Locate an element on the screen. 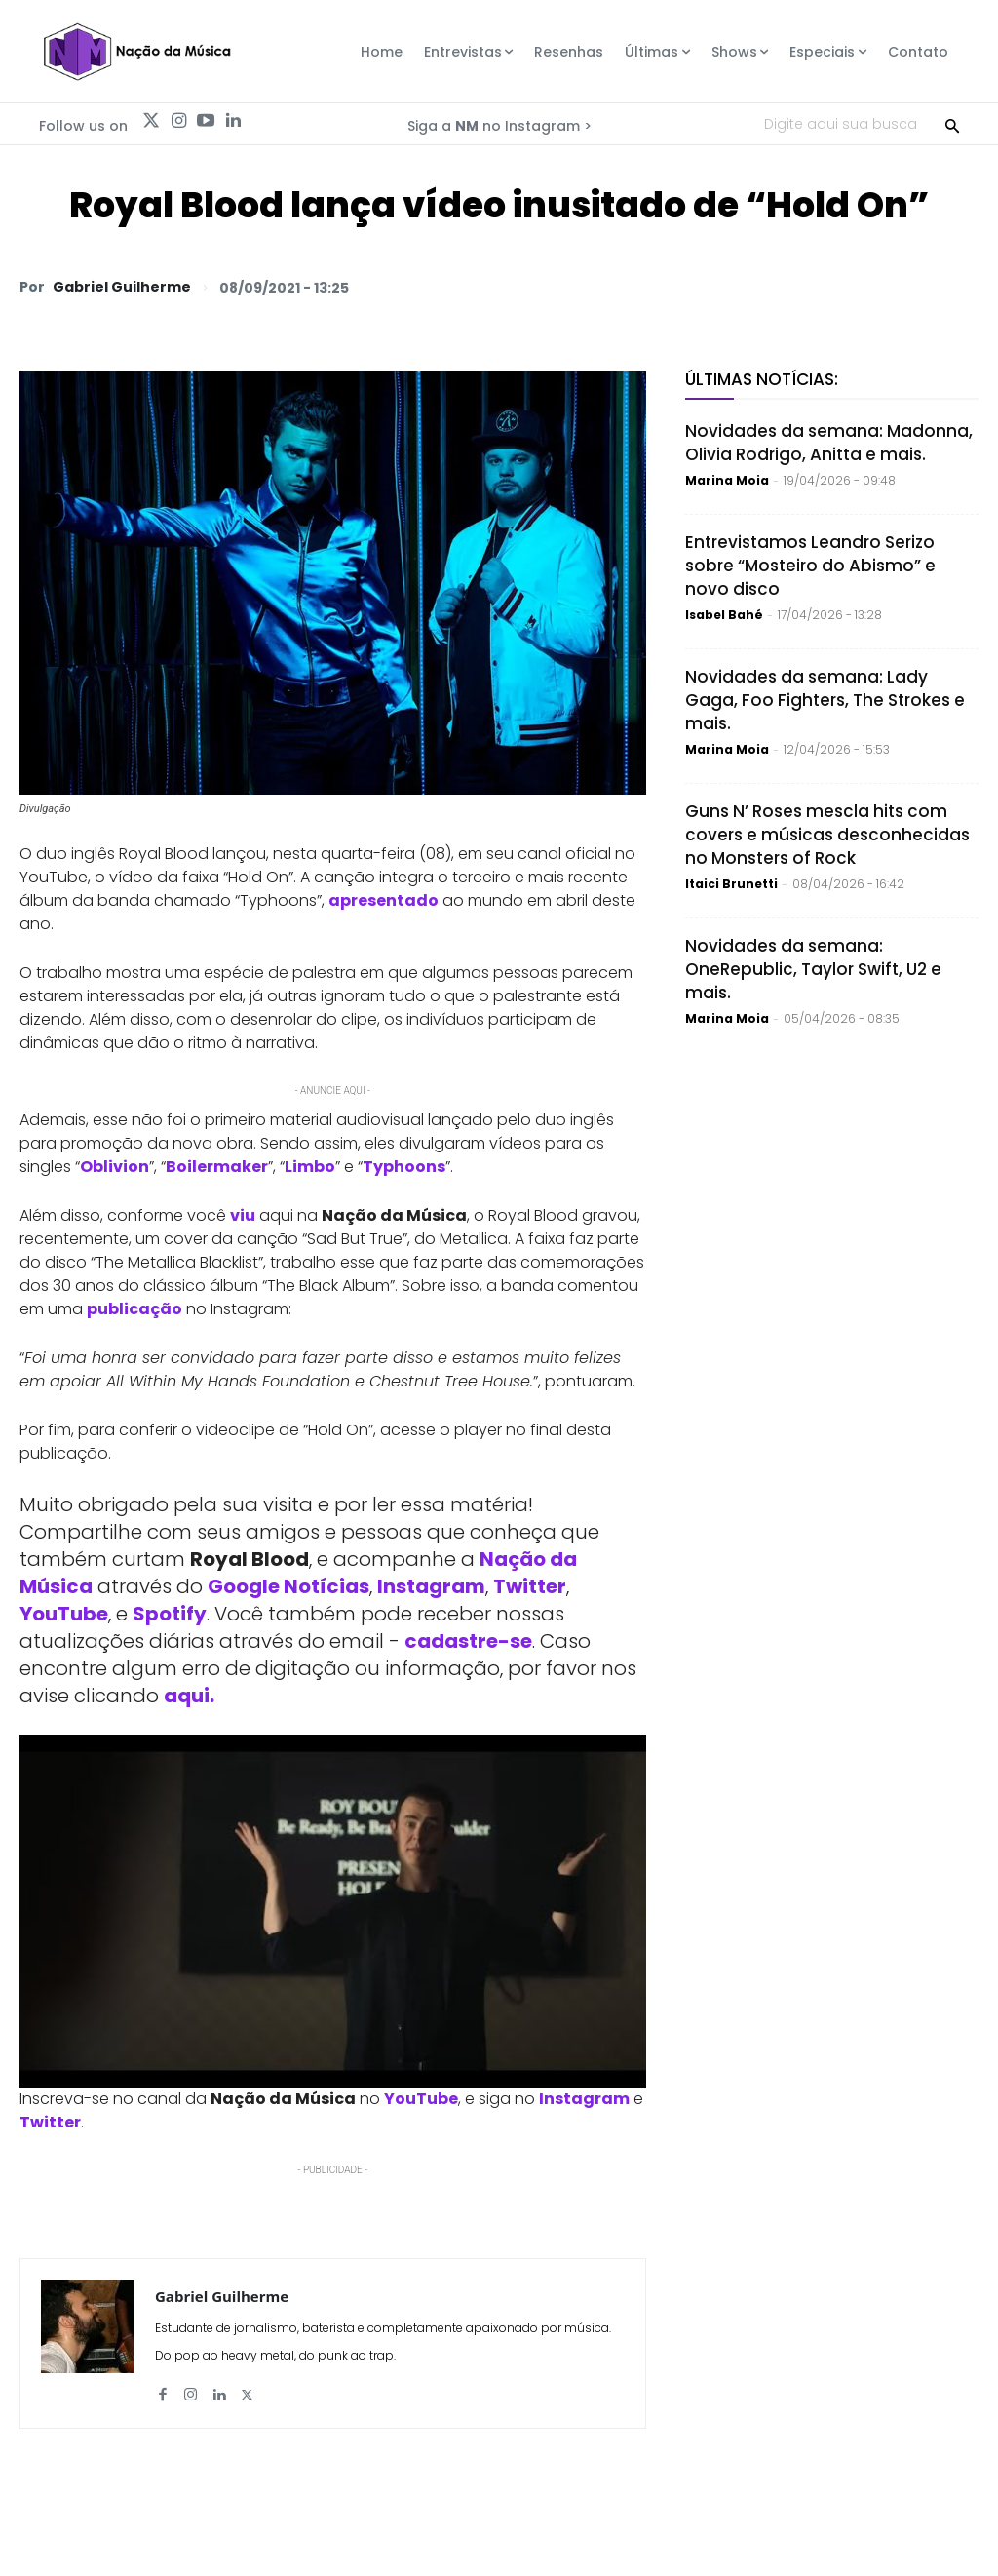 This screenshot has height=2576, width=998. Instagram is located at coordinates (431, 1586).